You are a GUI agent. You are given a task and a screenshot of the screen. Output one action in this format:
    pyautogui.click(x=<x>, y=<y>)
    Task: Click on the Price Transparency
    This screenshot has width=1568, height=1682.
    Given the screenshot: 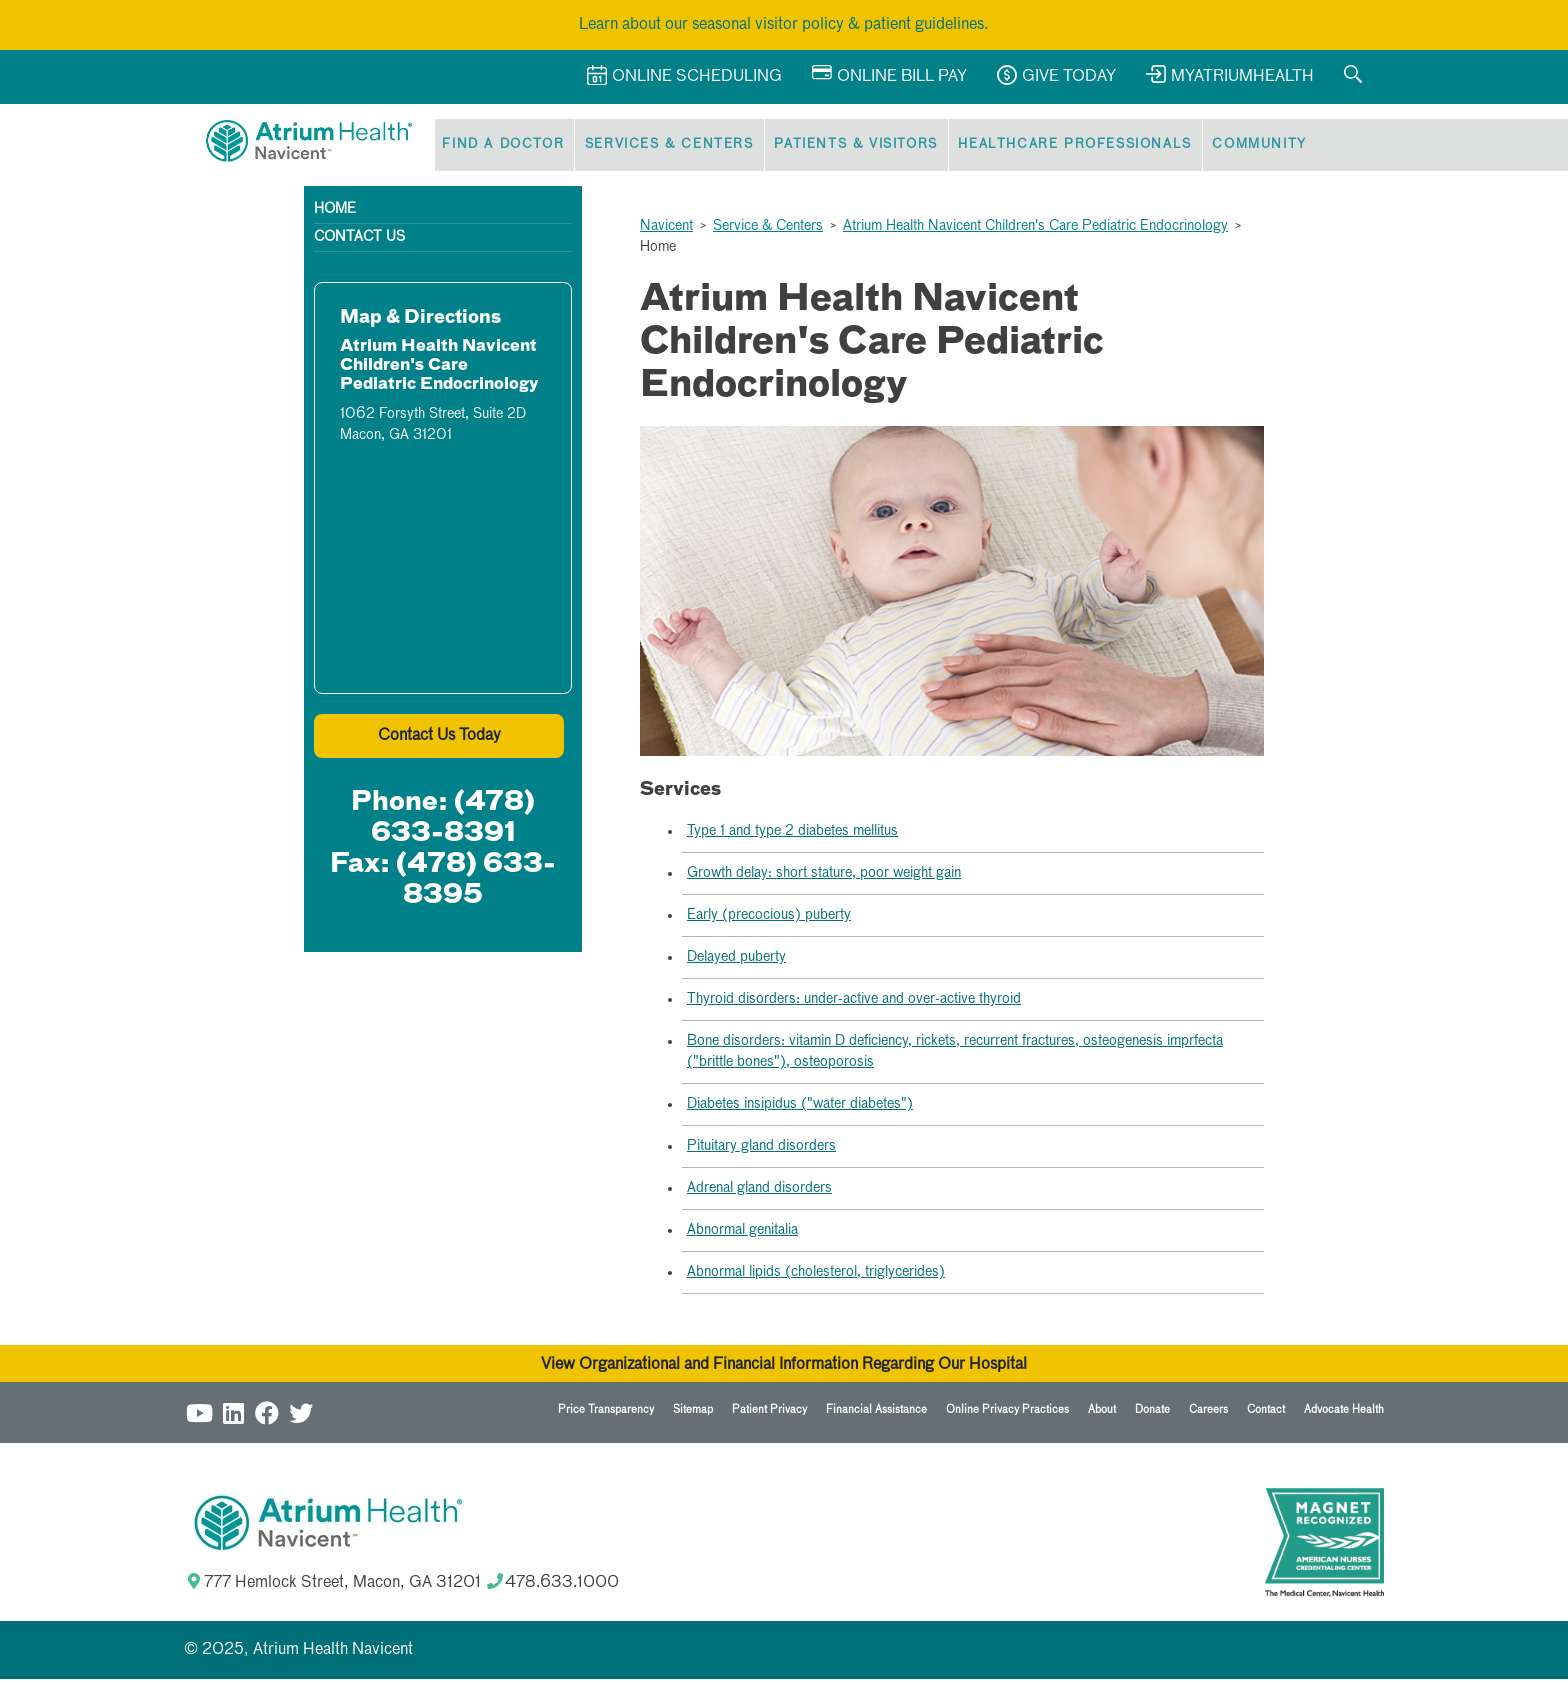 What is the action you would take?
    pyautogui.click(x=606, y=1412)
    